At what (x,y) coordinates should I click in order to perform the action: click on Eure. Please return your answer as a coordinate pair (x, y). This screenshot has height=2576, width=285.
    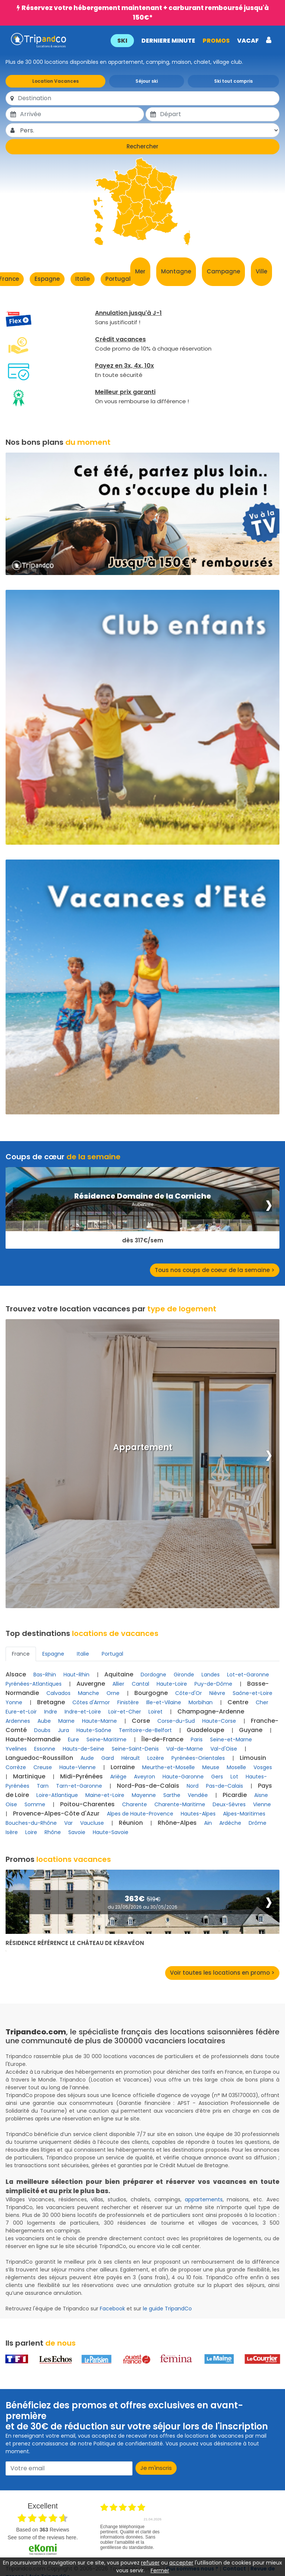
    Looking at the image, I should click on (73, 1739).